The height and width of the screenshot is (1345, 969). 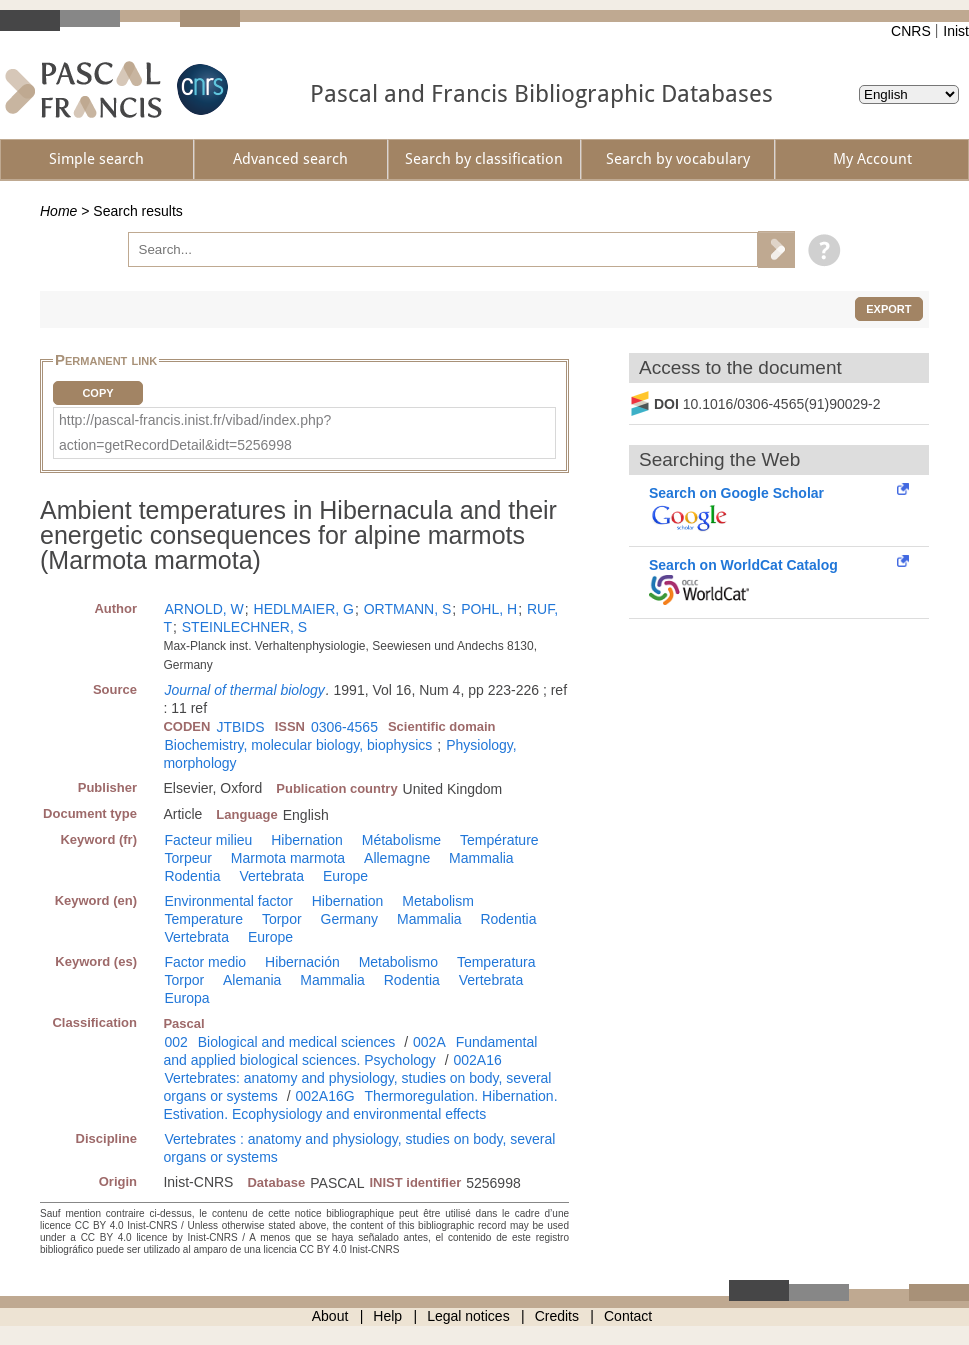 What do you see at coordinates (187, 858) in the screenshot?
I see `Torpeur` at bounding box center [187, 858].